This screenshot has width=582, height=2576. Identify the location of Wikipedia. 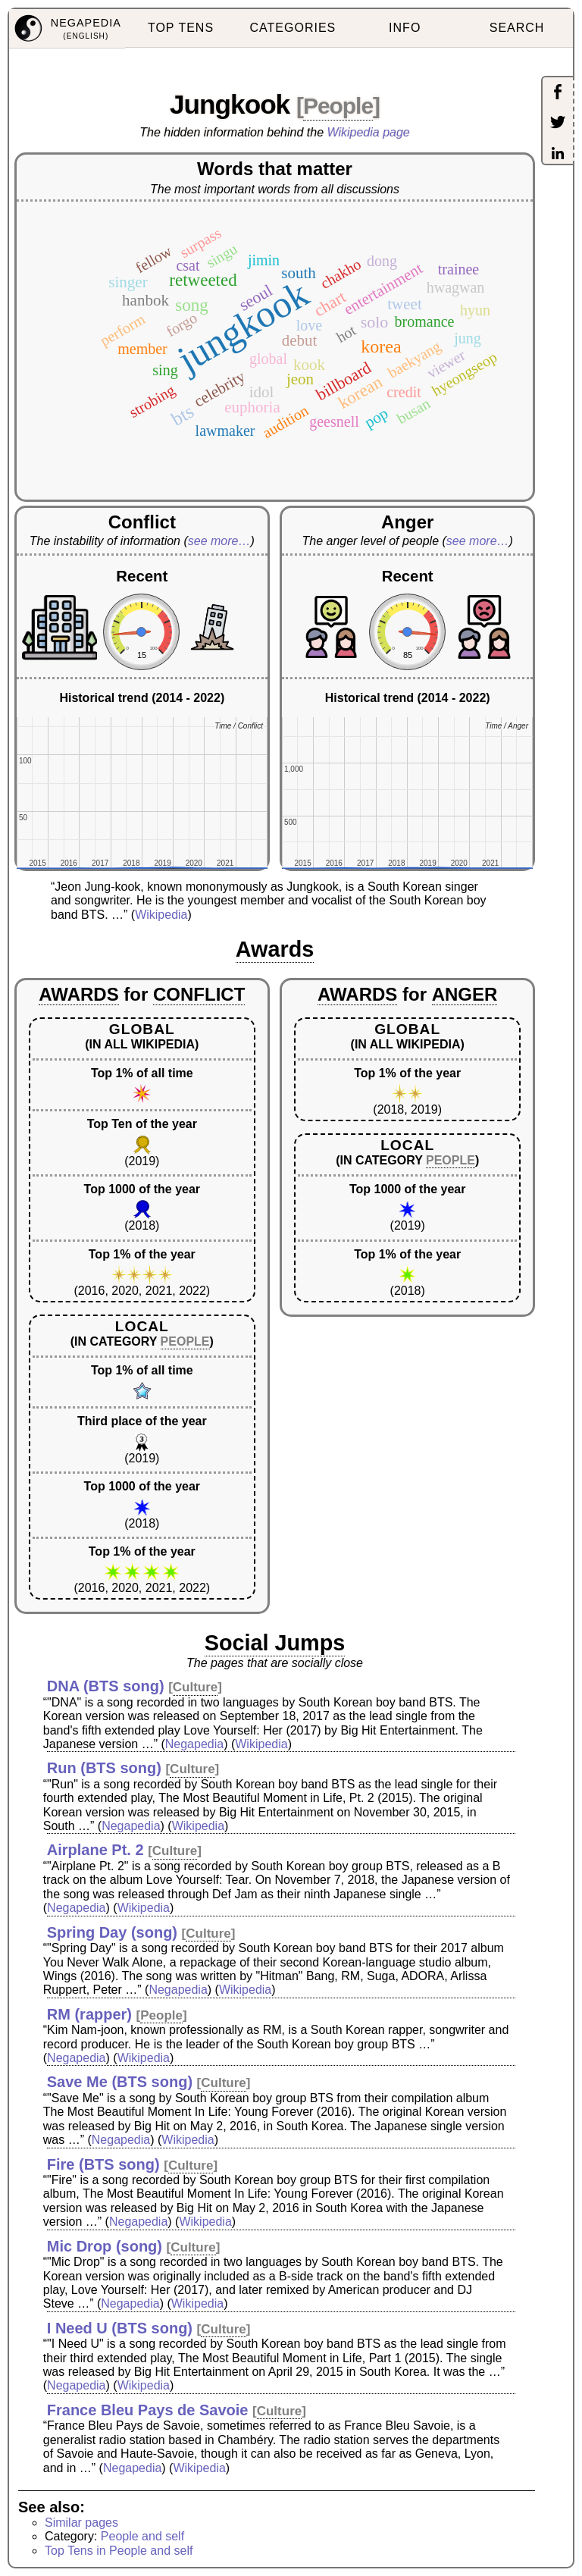
(161, 914).